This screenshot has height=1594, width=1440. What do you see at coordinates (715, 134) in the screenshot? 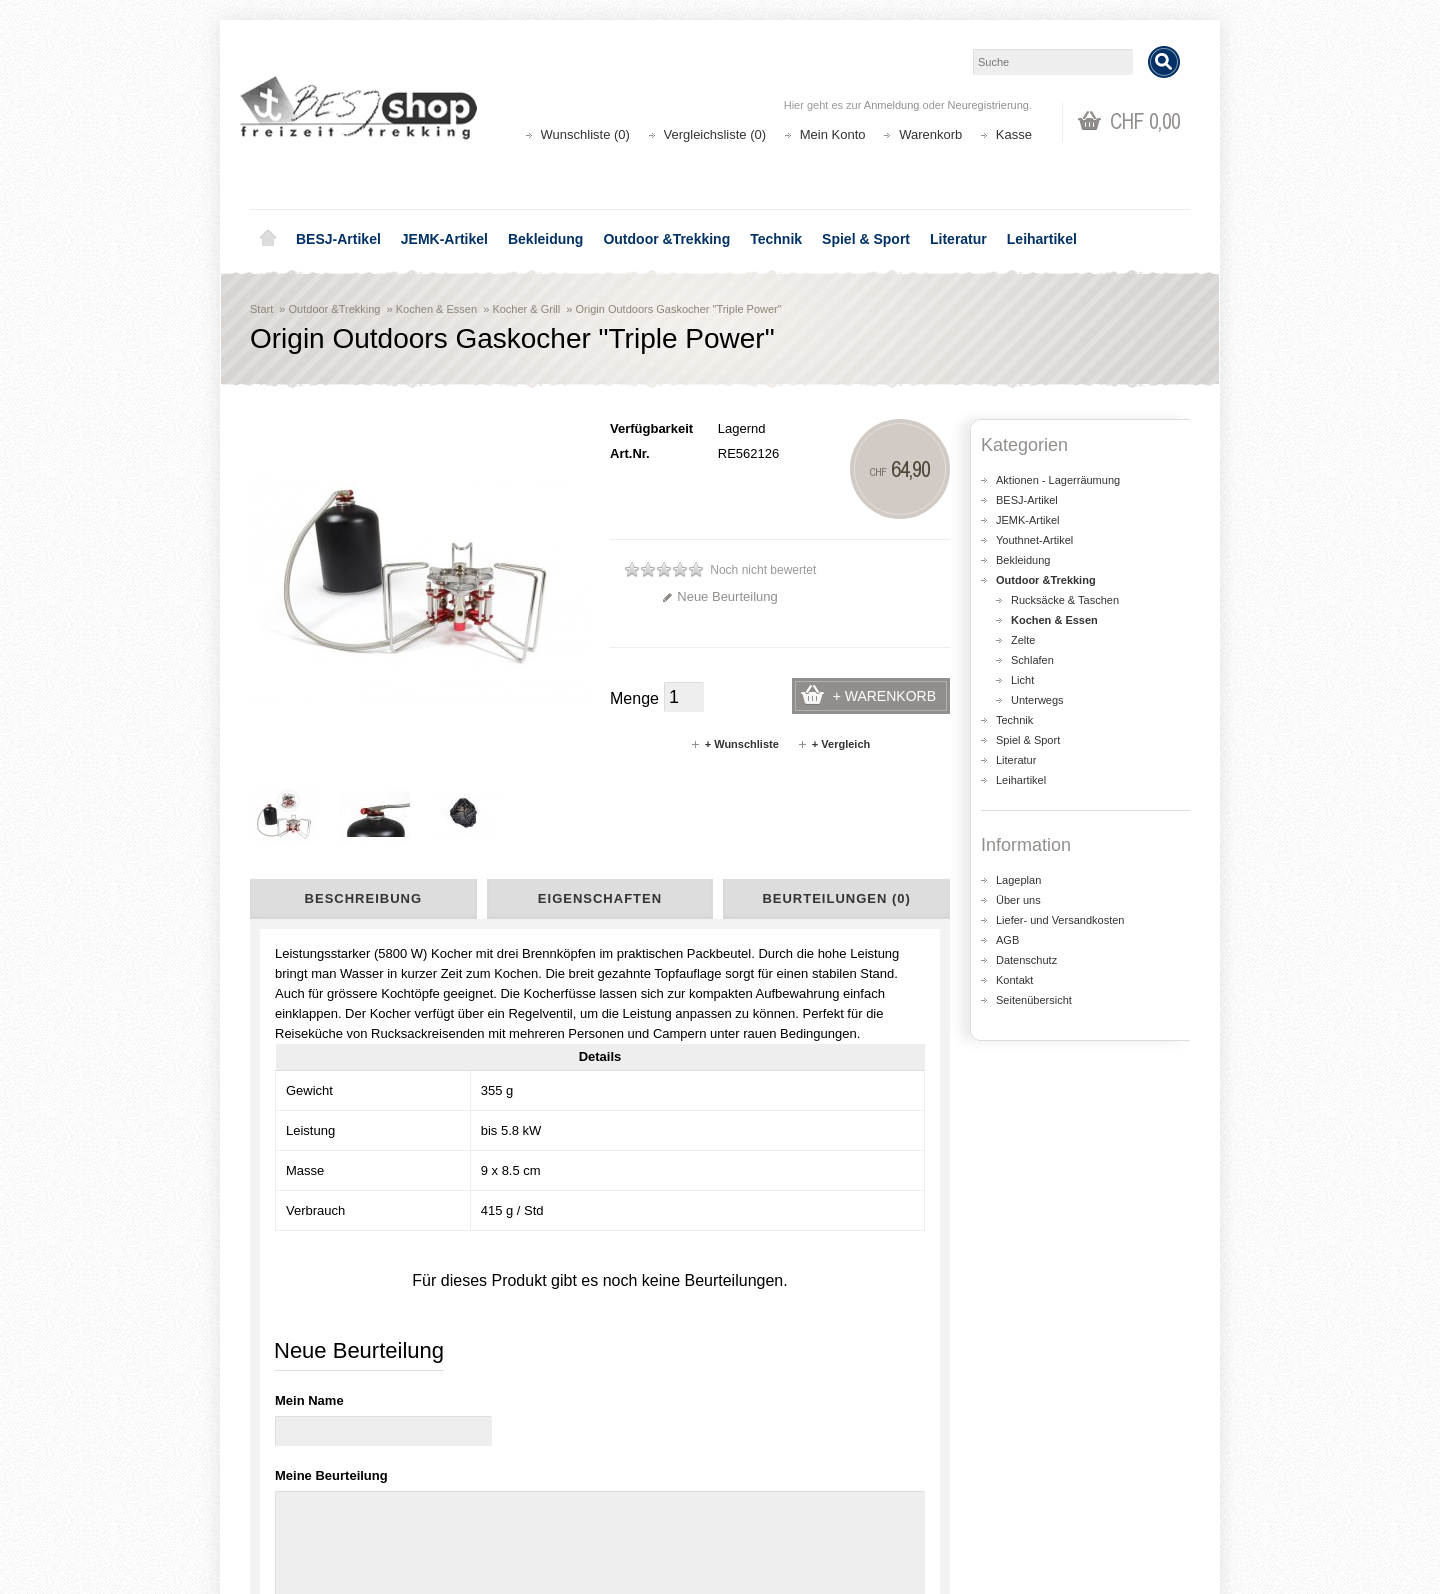
I see `Vergleichsliste (0)` at bounding box center [715, 134].